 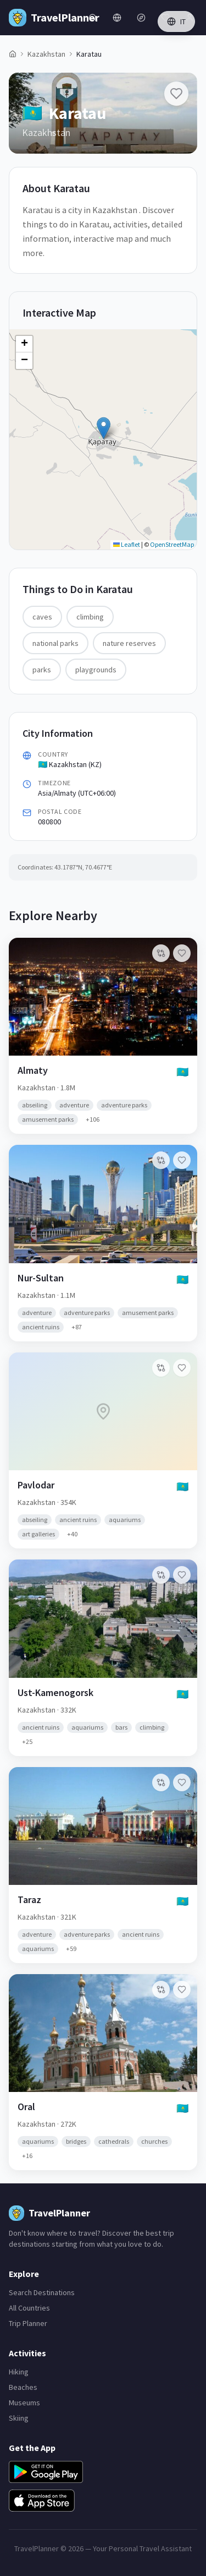 I want to click on climbing, so click(x=90, y=617).